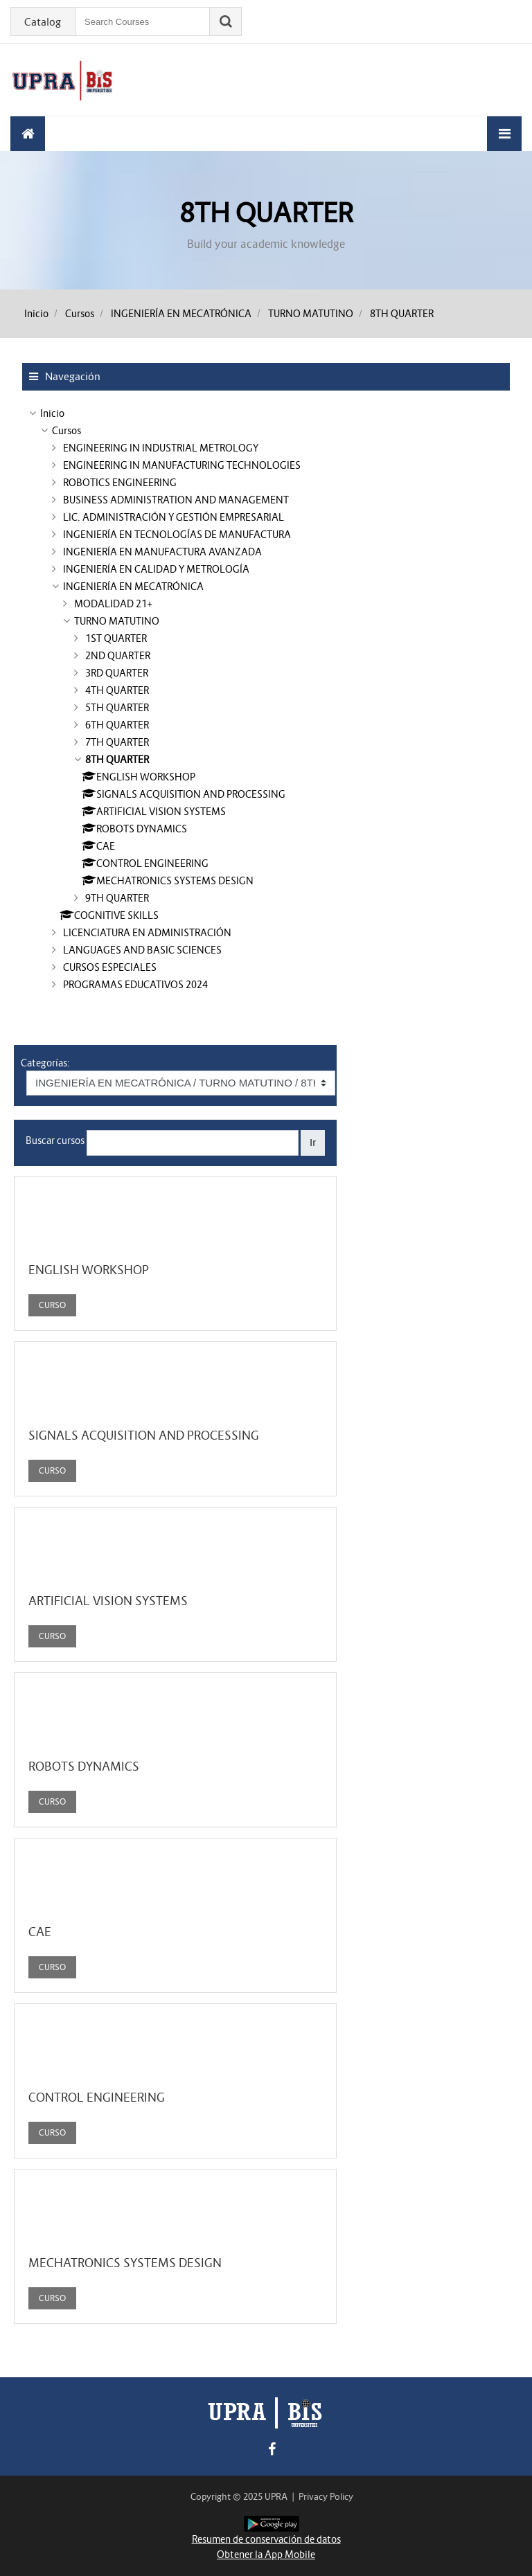 Image resolution: width=532 pixels, height=2576 pixels. Describe the element at coordinates (313, 1142) in the screenshot. I see `Ir` at that location.